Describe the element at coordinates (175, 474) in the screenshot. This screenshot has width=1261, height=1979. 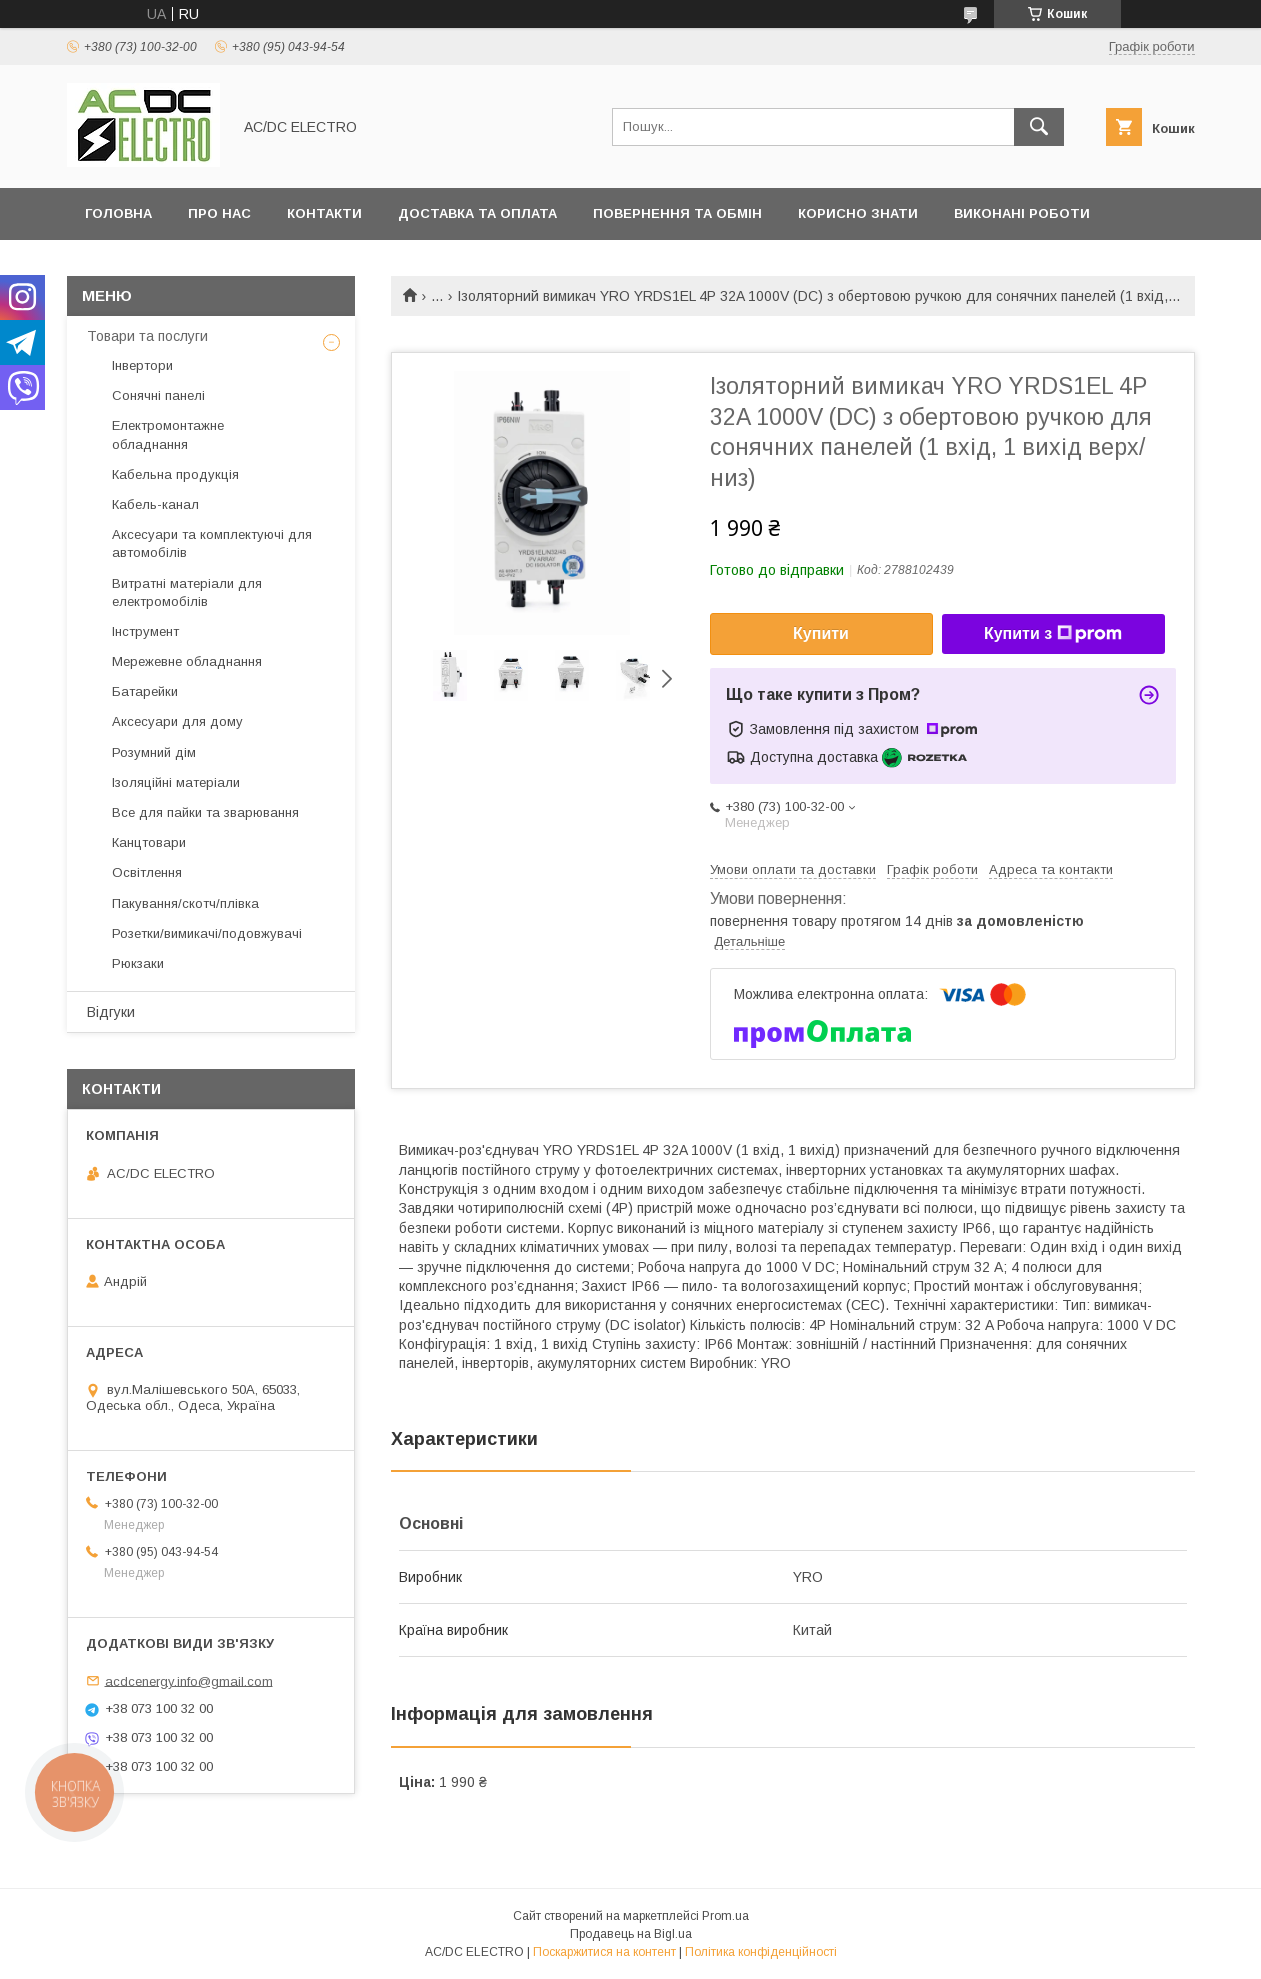
I see `Кабельна продукція` at that location.